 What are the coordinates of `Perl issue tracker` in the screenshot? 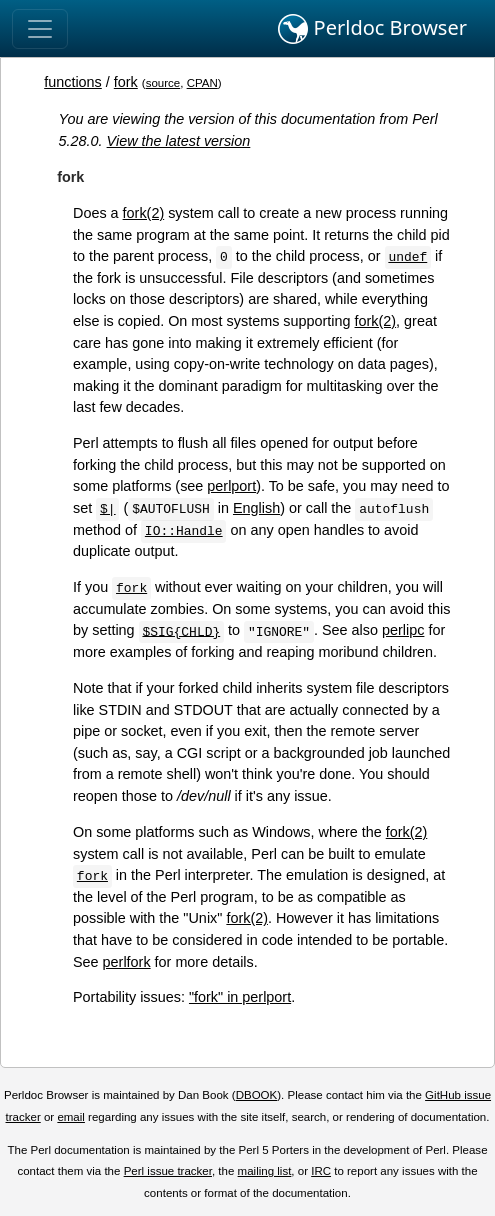 It's located at (168, 1171).